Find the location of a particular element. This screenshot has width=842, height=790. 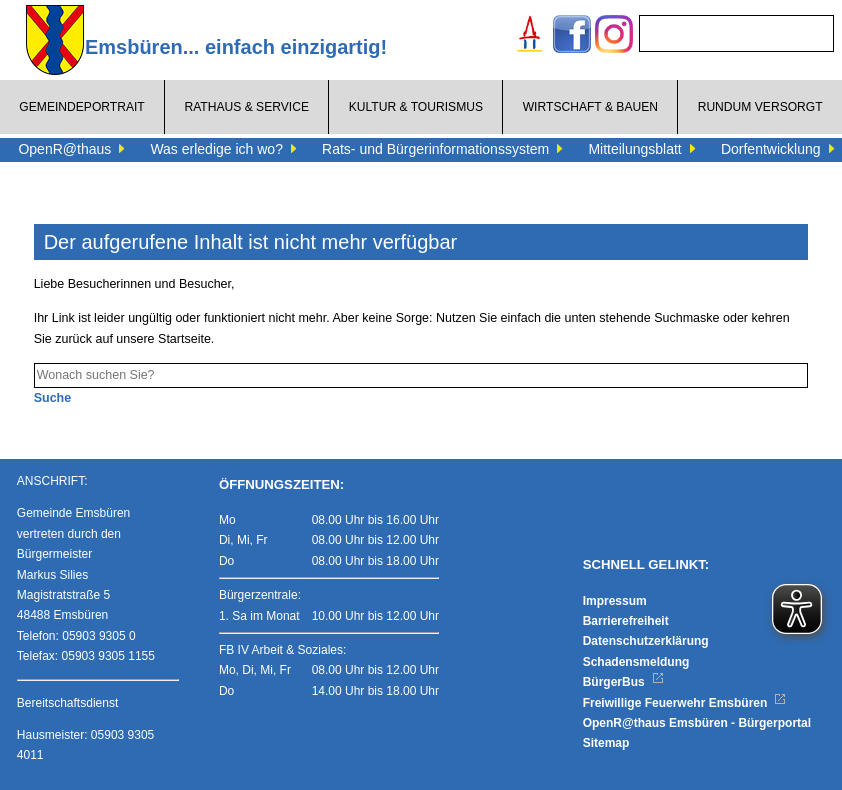

Barrierefreiheit is located at coordinates (626, 621).